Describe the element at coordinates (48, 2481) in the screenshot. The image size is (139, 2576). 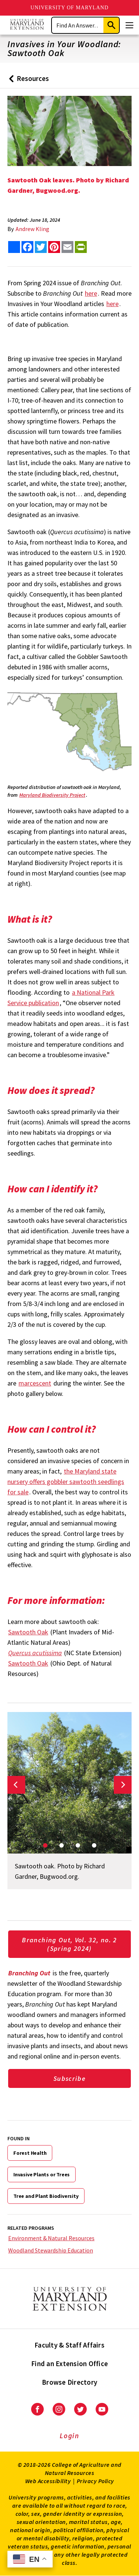
I see `Web Accessibility` at that location.